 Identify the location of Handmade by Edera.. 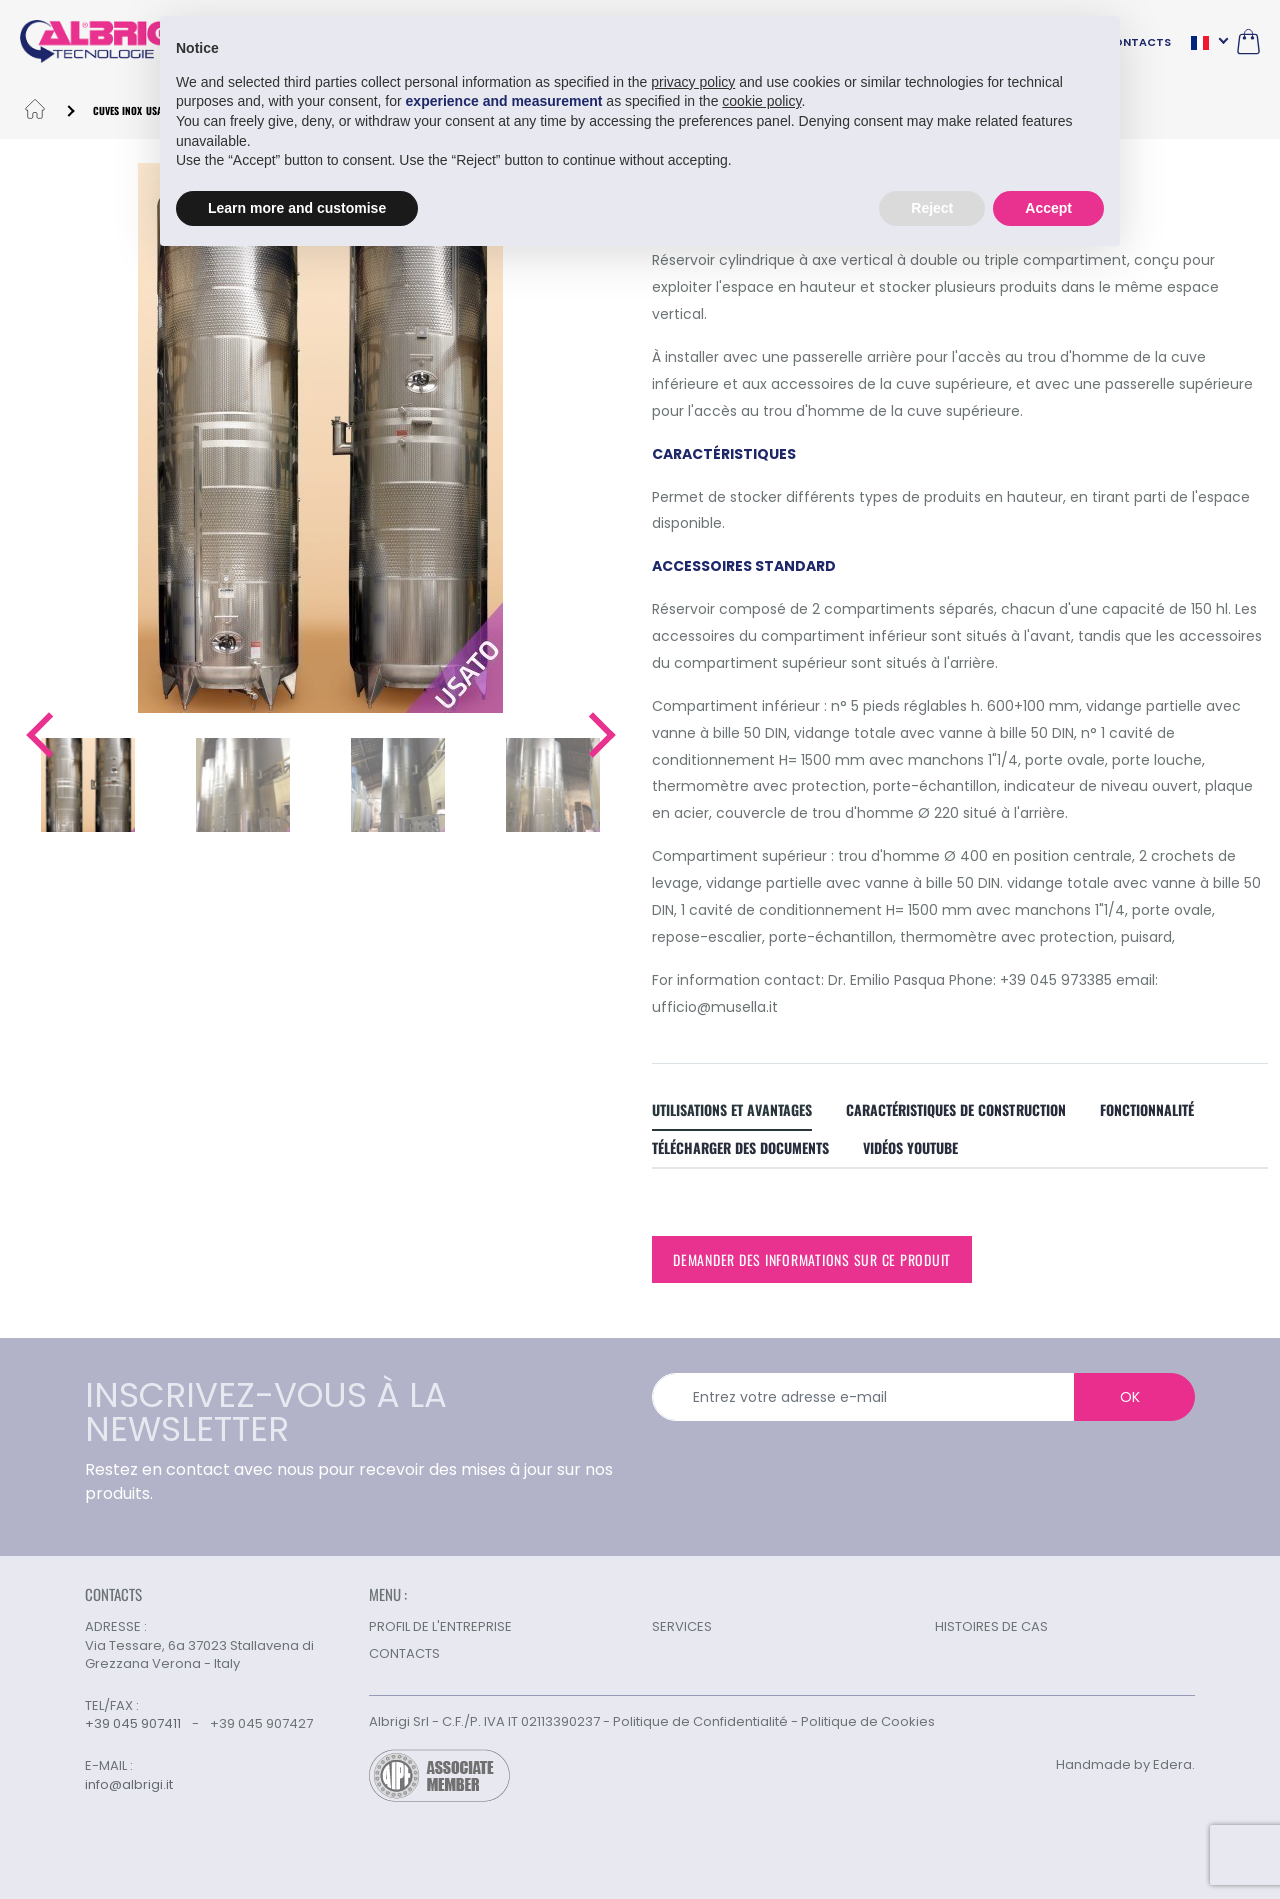
(1125, 1764).